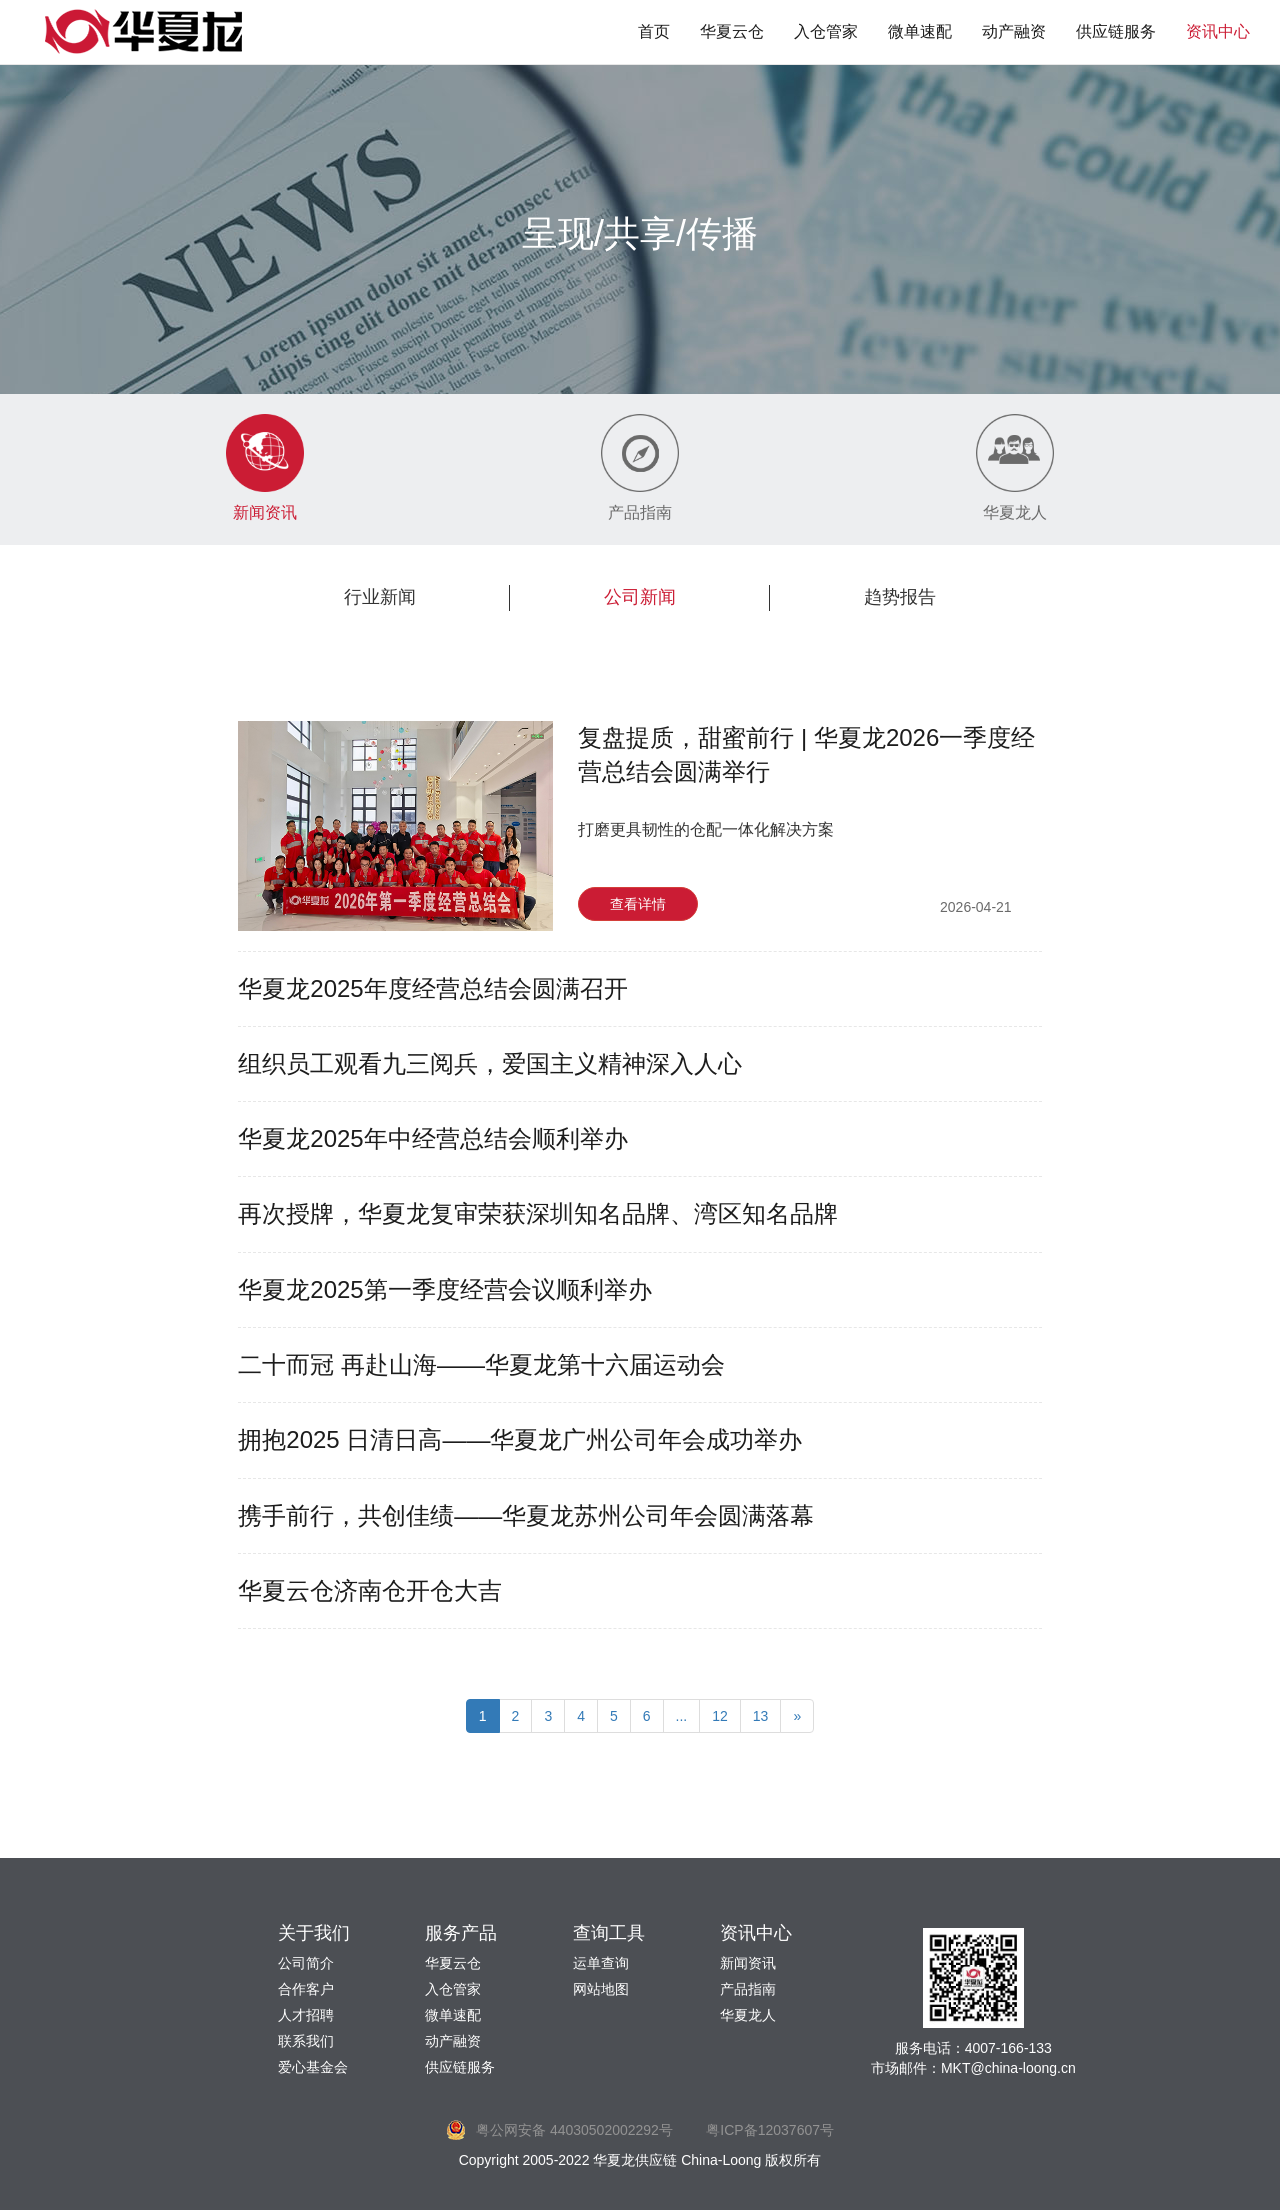 The height and width of the screenshot is (2210, 1280). Describe the element at coordinates (380, 597) in the screenshot. I see `行业新闻` at that location.